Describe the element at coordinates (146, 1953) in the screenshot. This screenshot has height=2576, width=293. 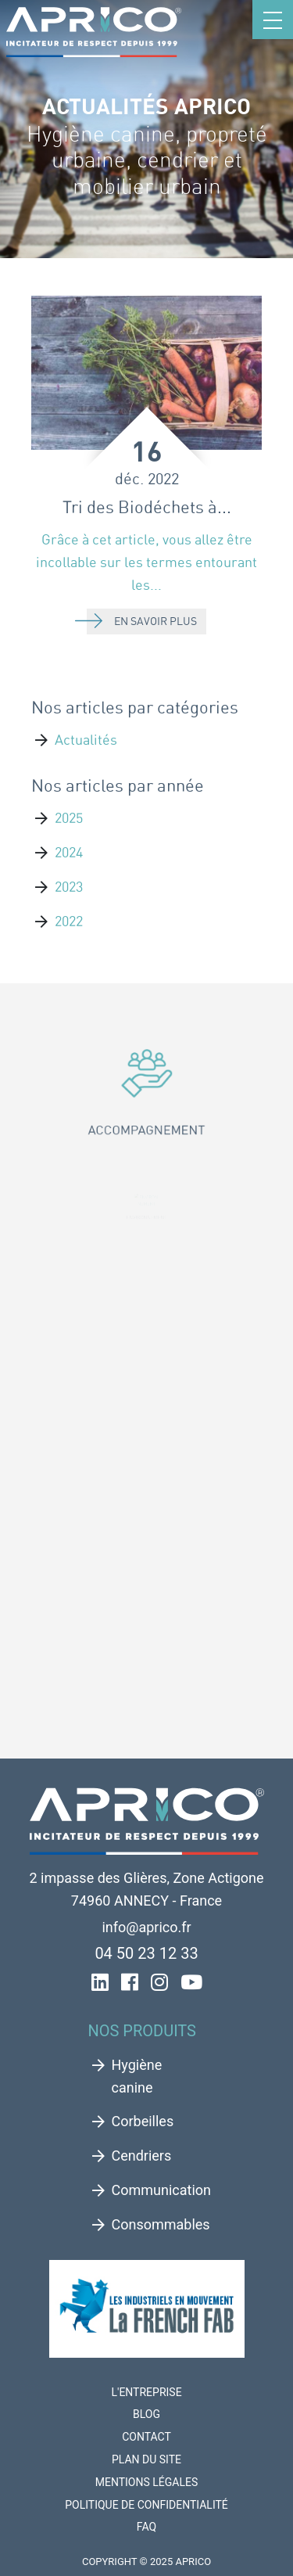
I see `04 50 23 12 33` at that location.